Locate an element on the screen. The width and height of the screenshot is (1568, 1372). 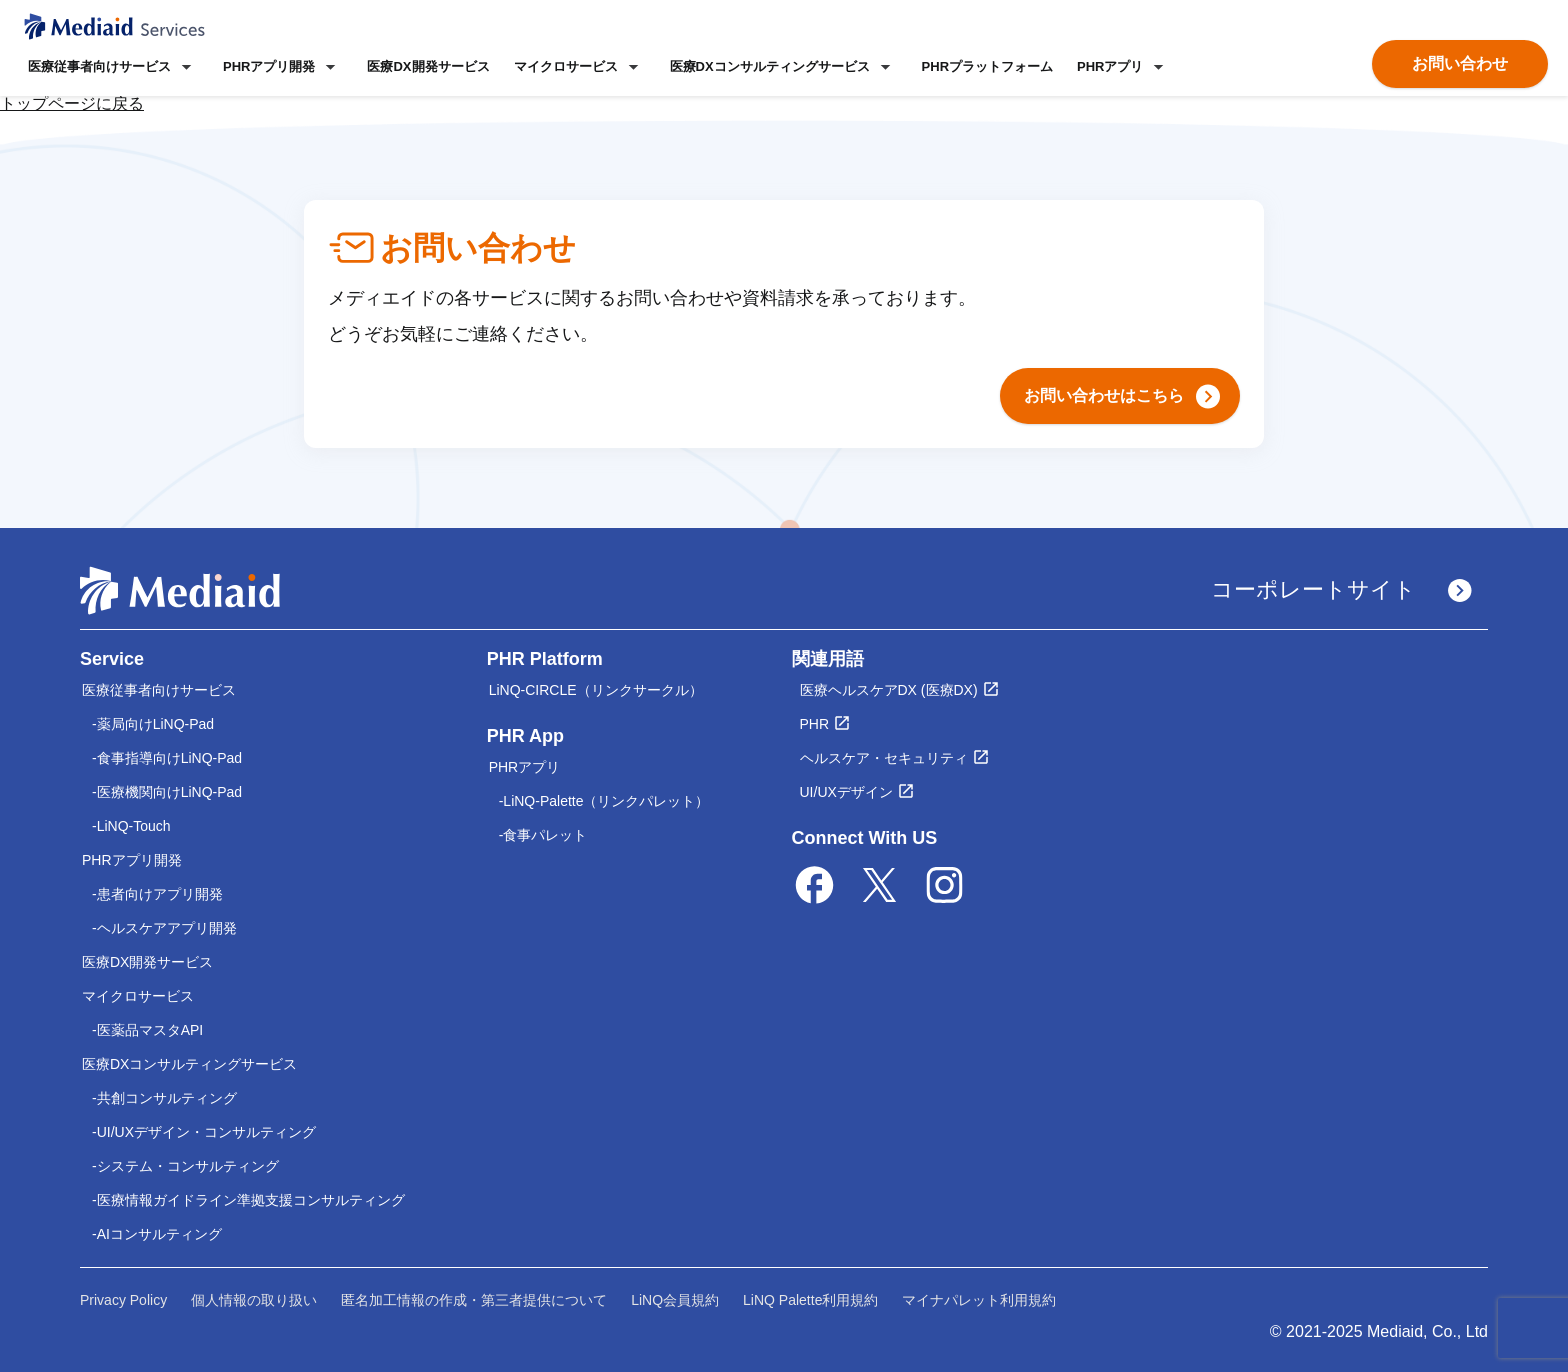
お問い合わせ is located at coordinates (1460, 63).